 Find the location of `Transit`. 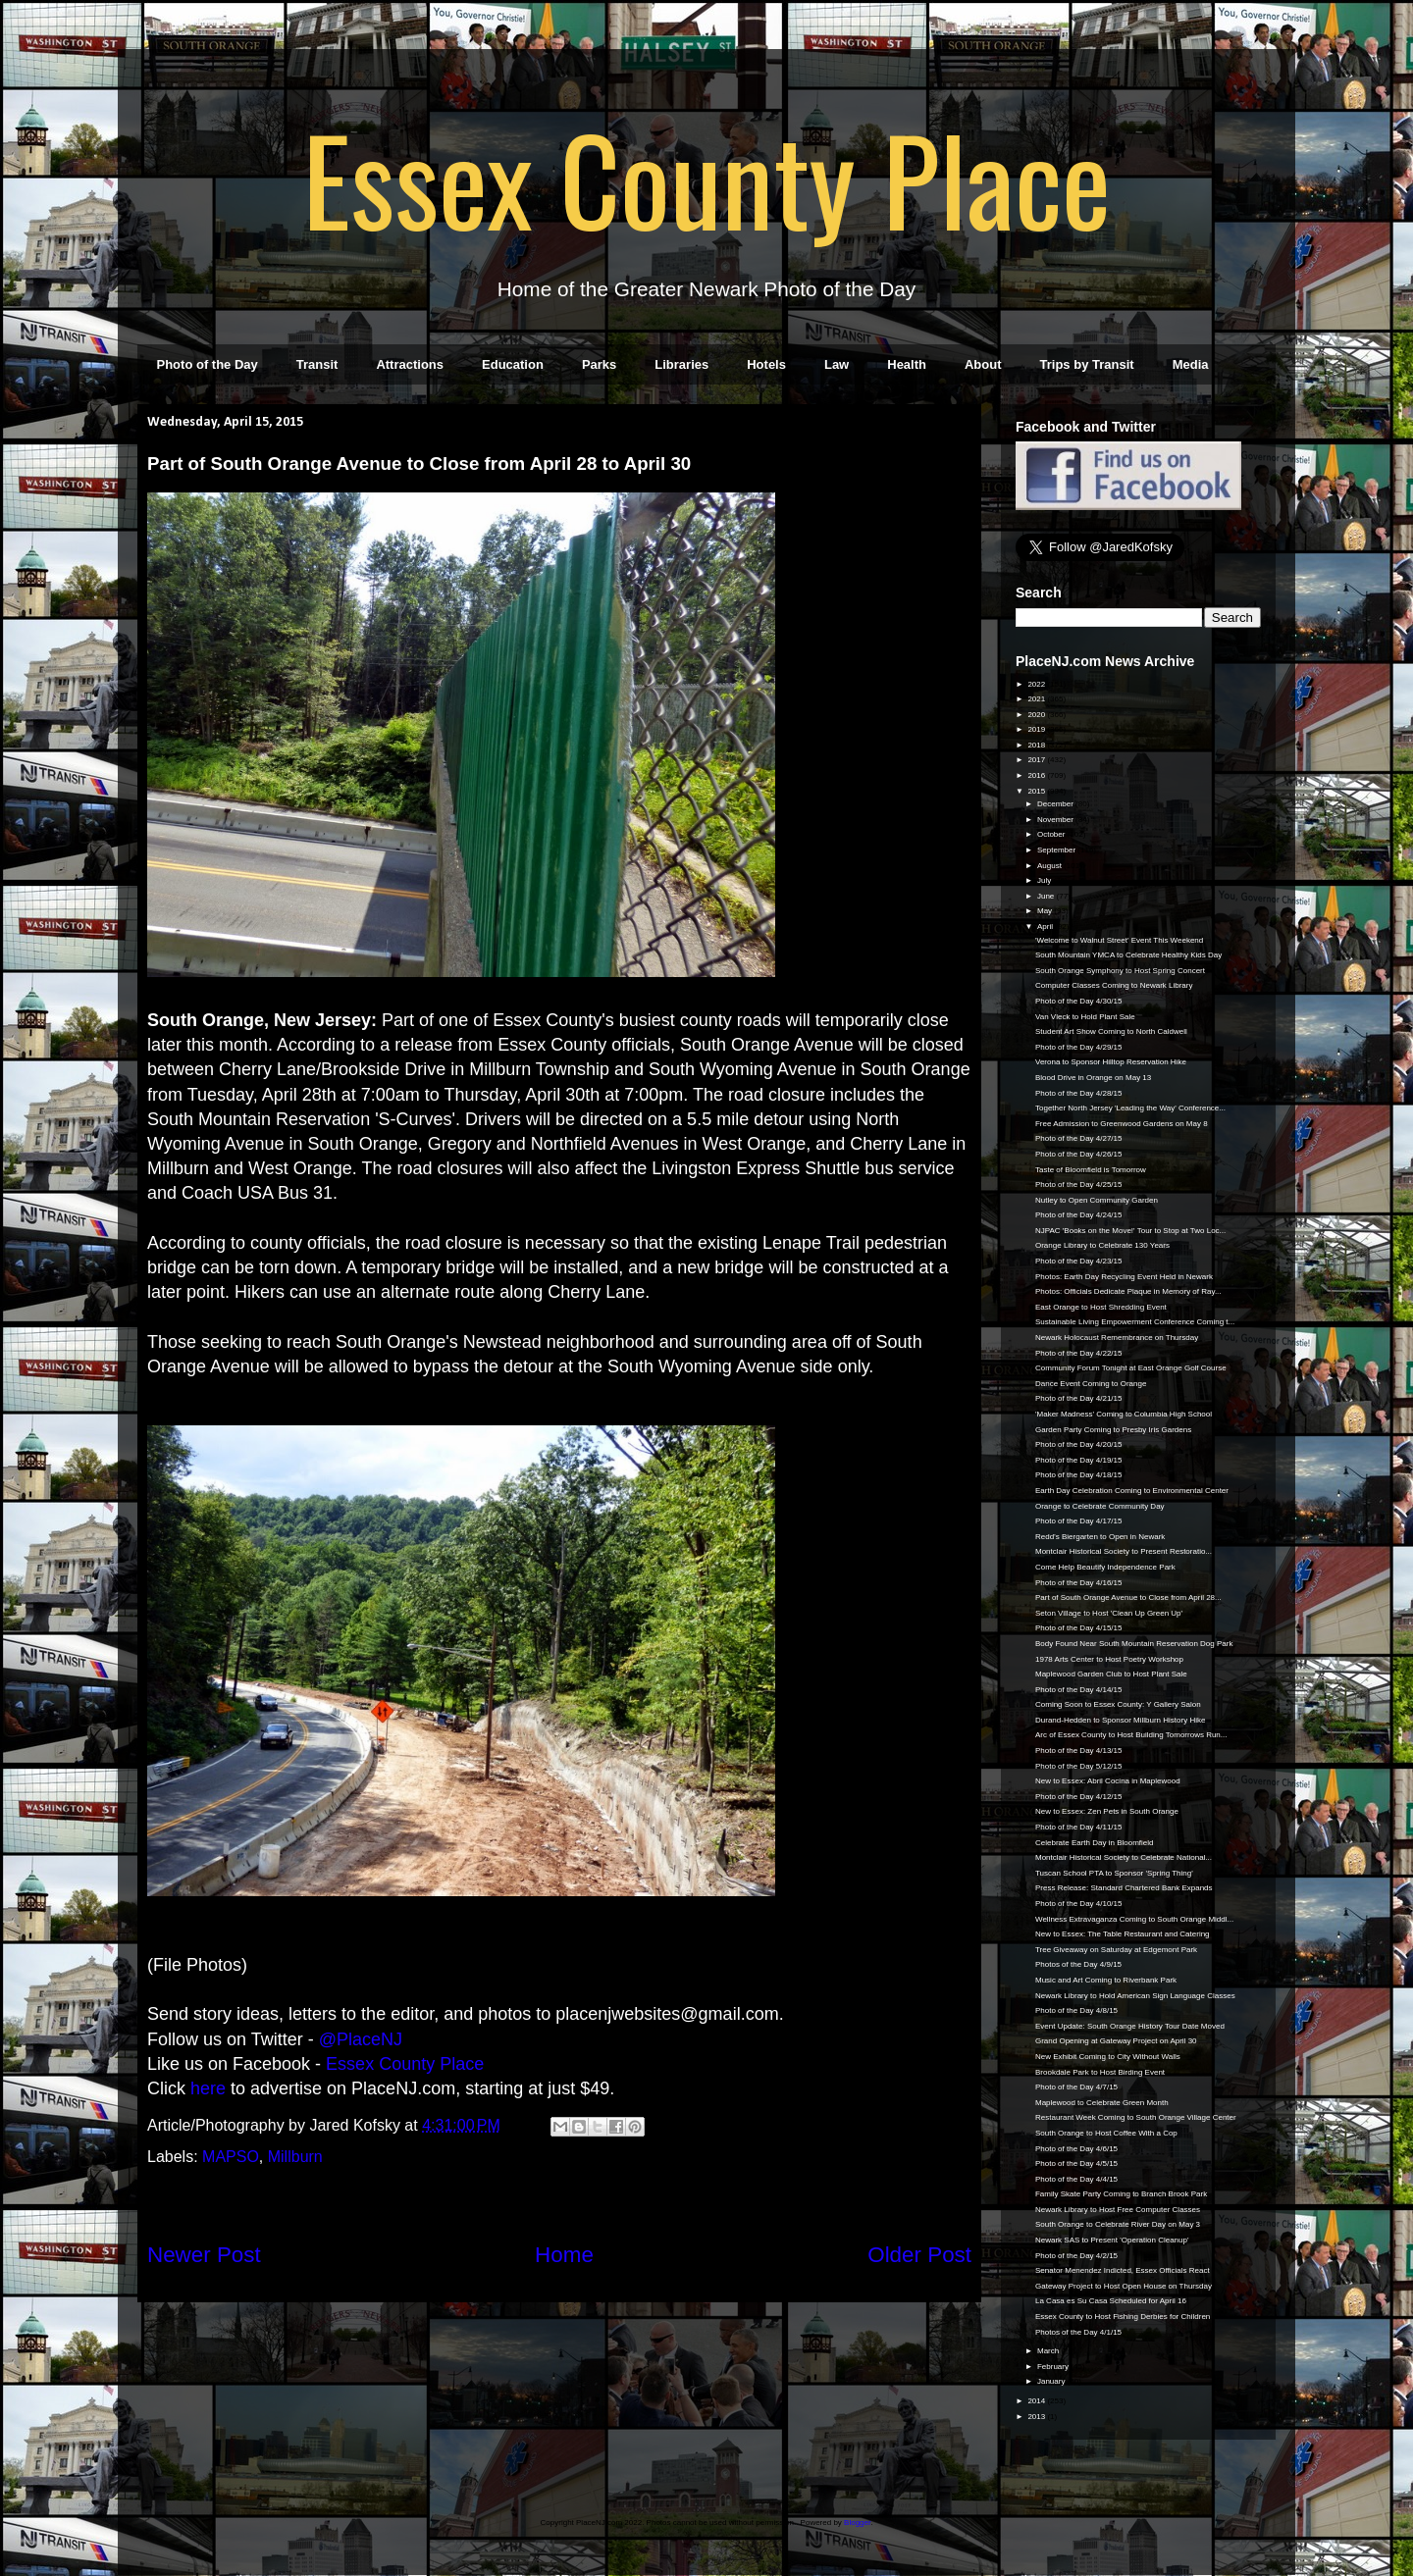

Transit is located at coordinates (317, 364).